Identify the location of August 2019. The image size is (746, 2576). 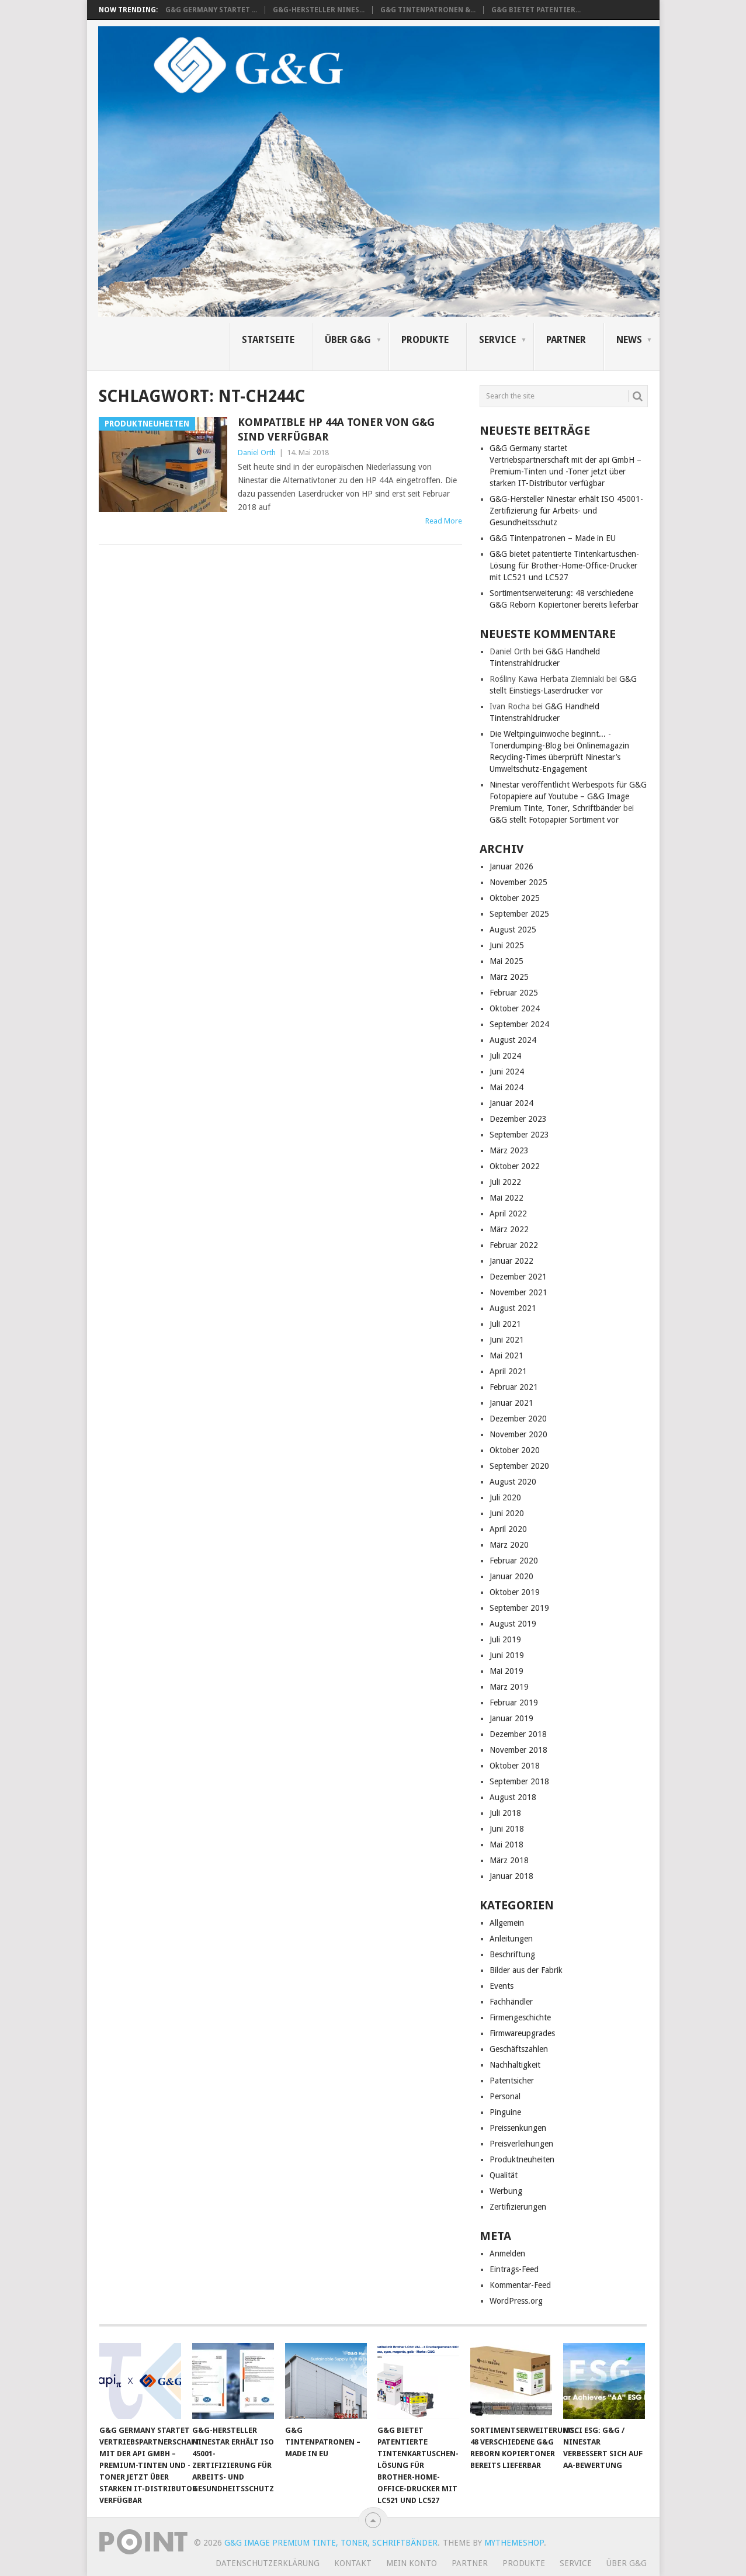
(513, 1623).